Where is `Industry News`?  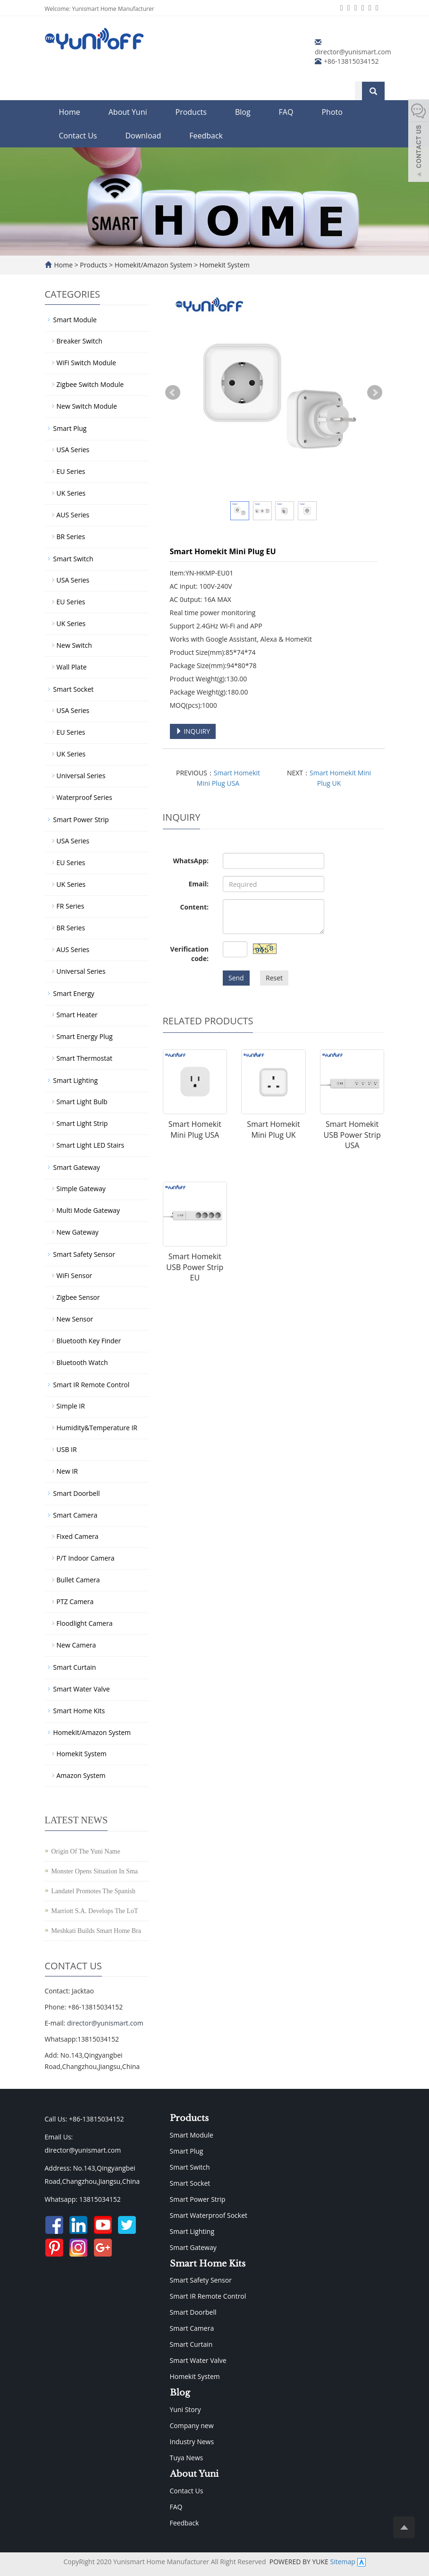 Industry News is located at coordinates (192, 2441).